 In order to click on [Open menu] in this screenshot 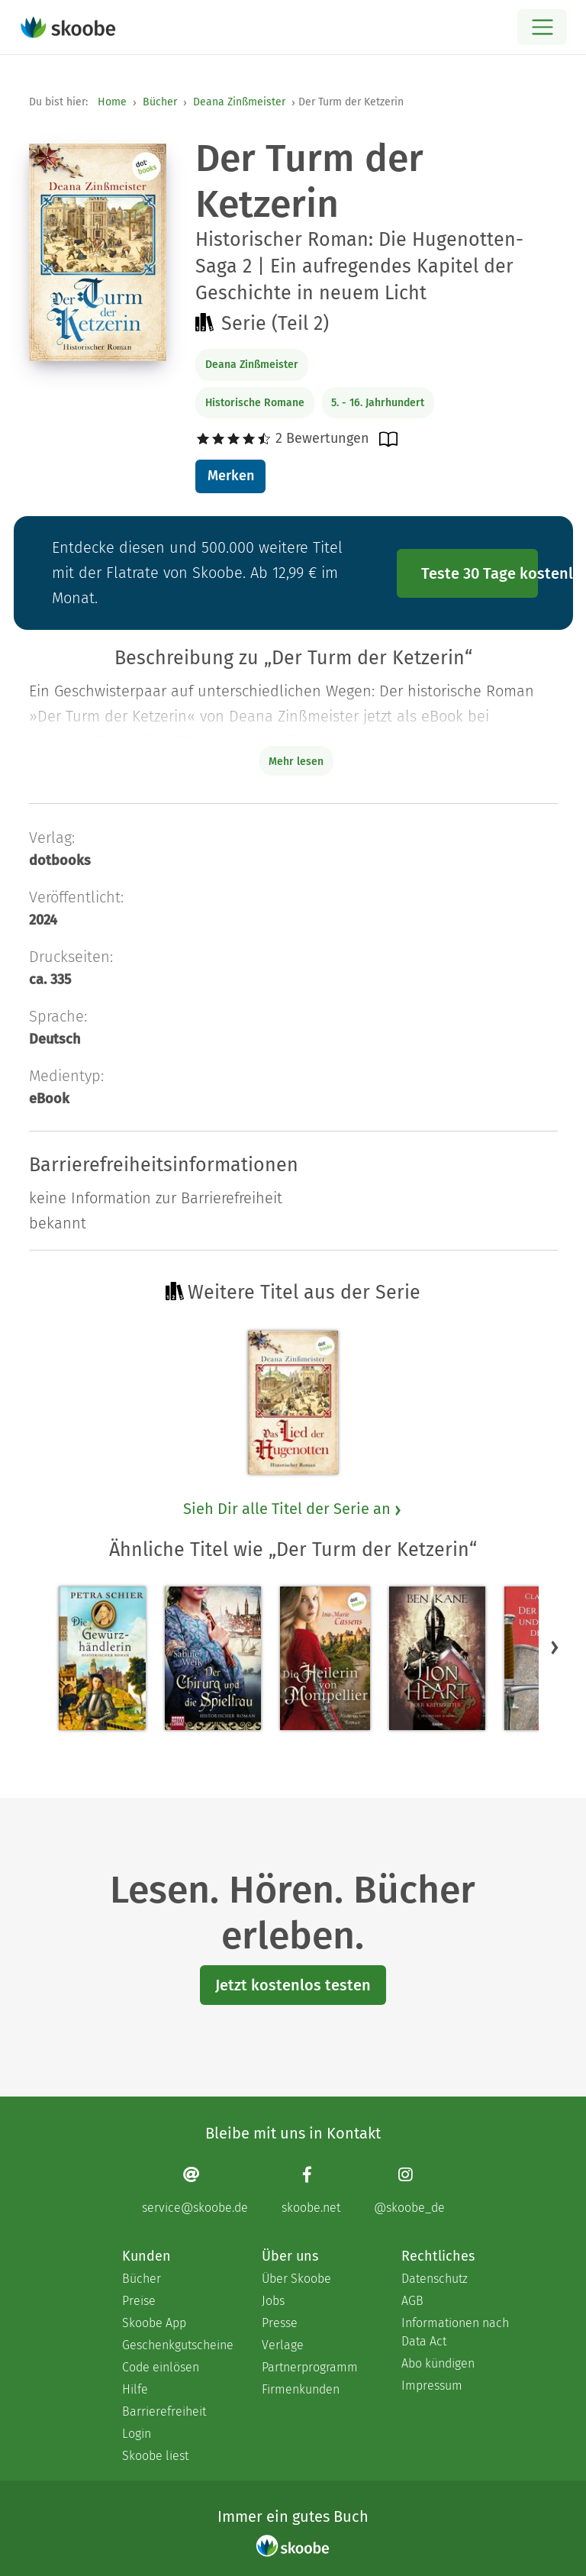, I will do `click(542, 27)`.